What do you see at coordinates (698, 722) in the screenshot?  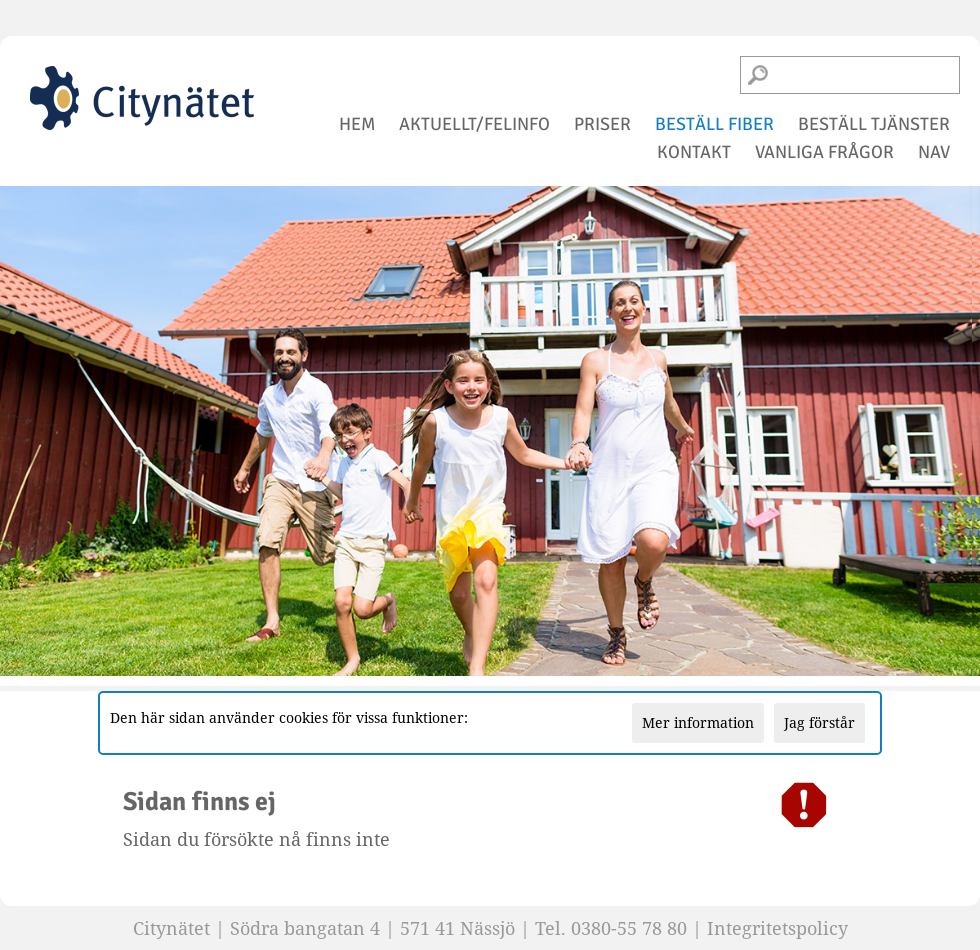 I see `Mer information` at bounding box center [698, 722].